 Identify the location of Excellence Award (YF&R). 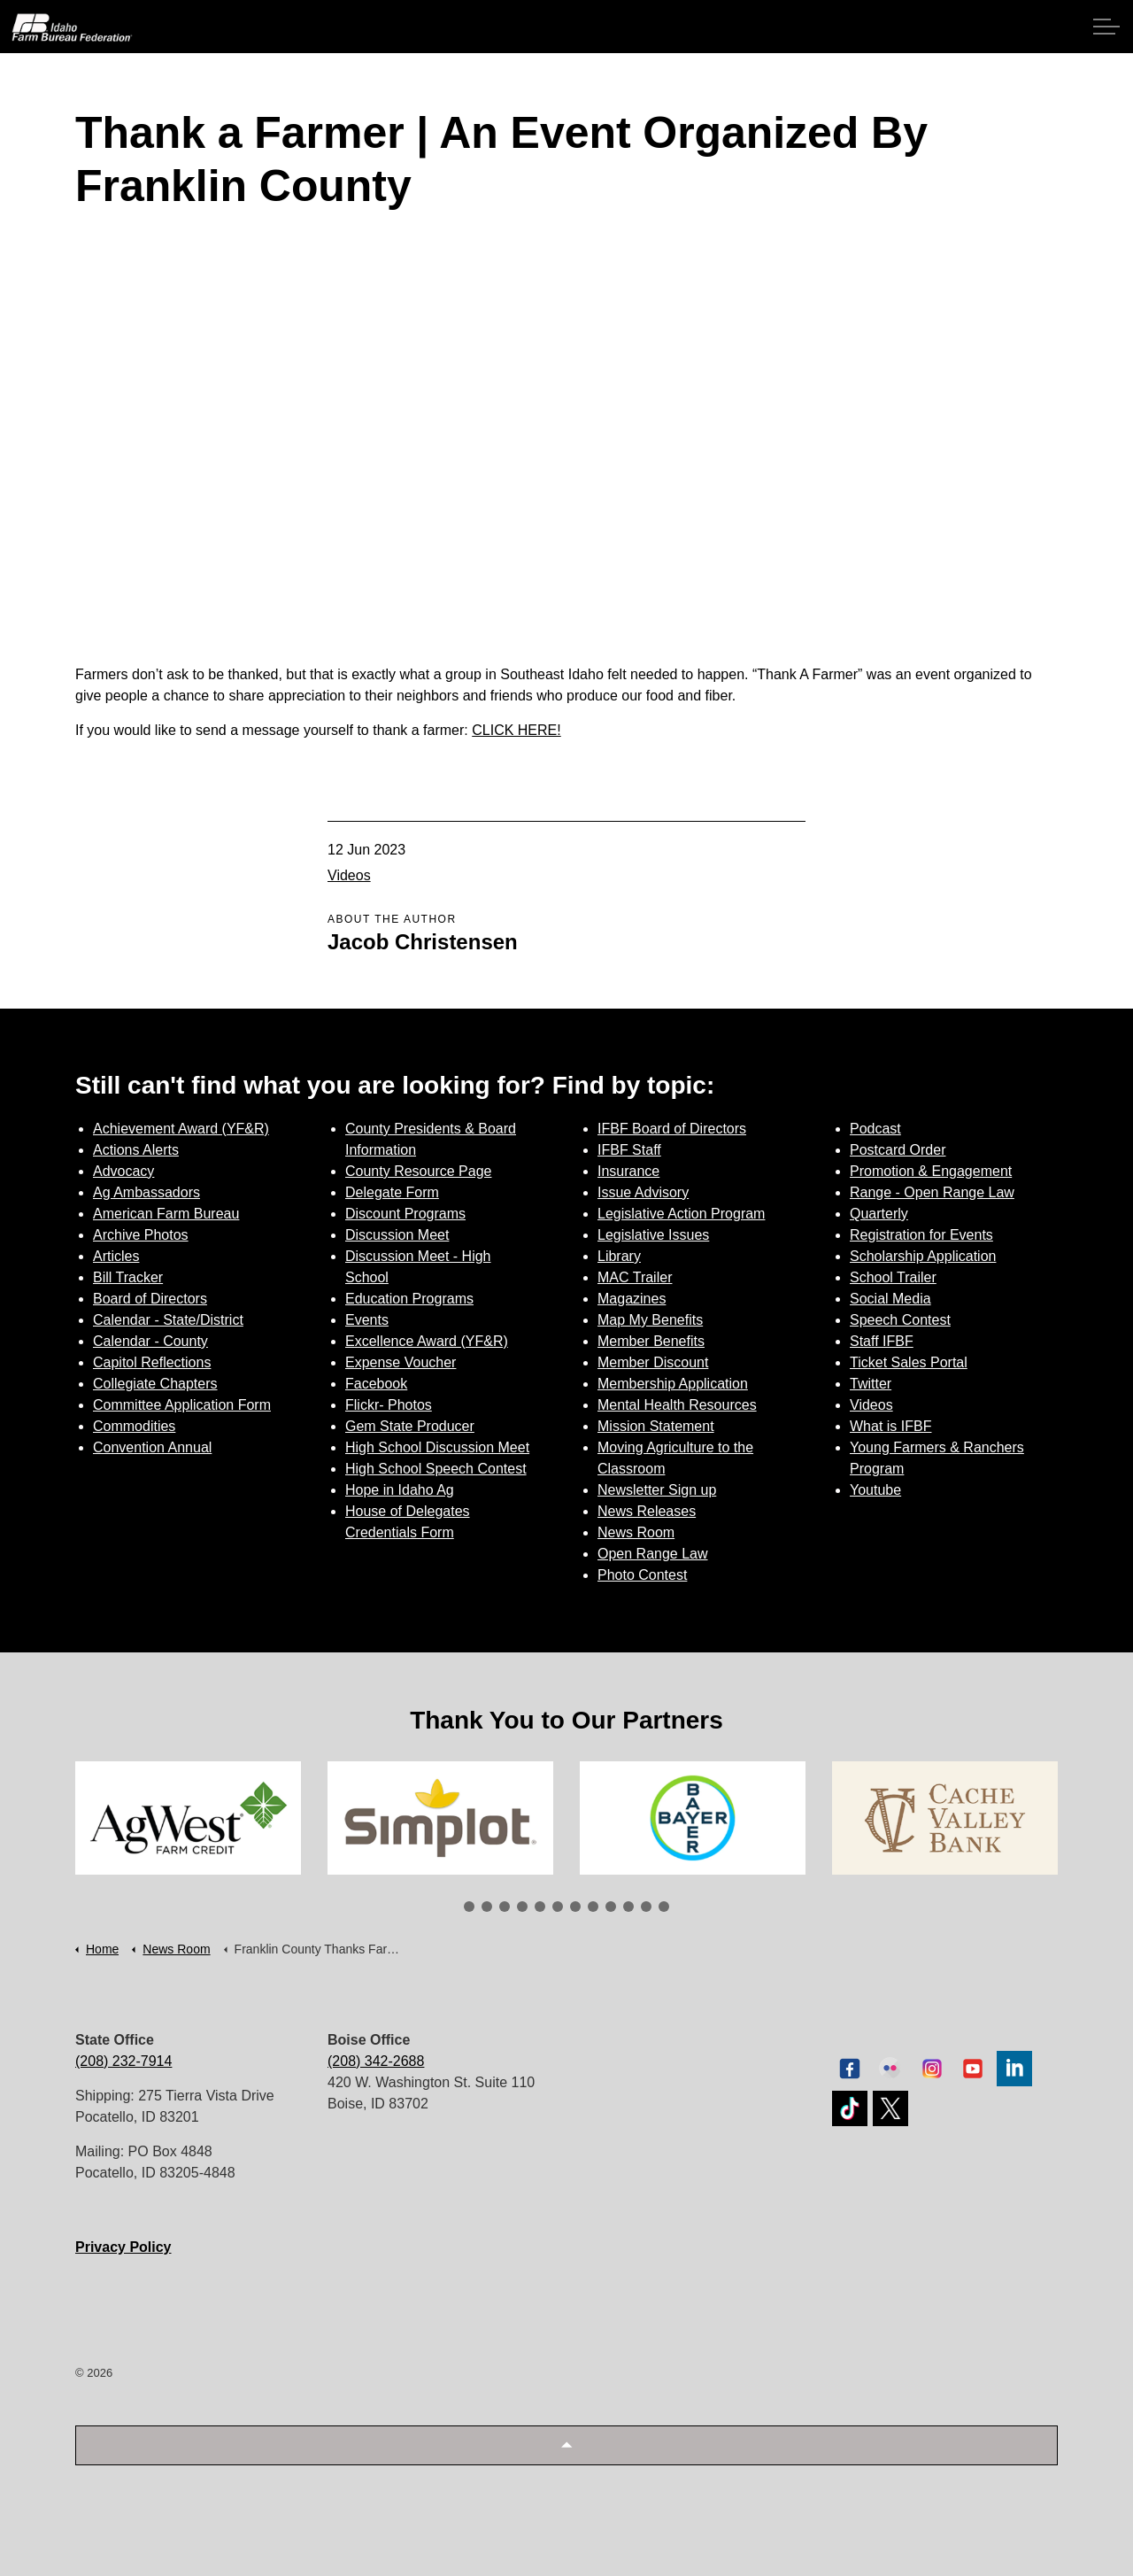
(426, 1341).